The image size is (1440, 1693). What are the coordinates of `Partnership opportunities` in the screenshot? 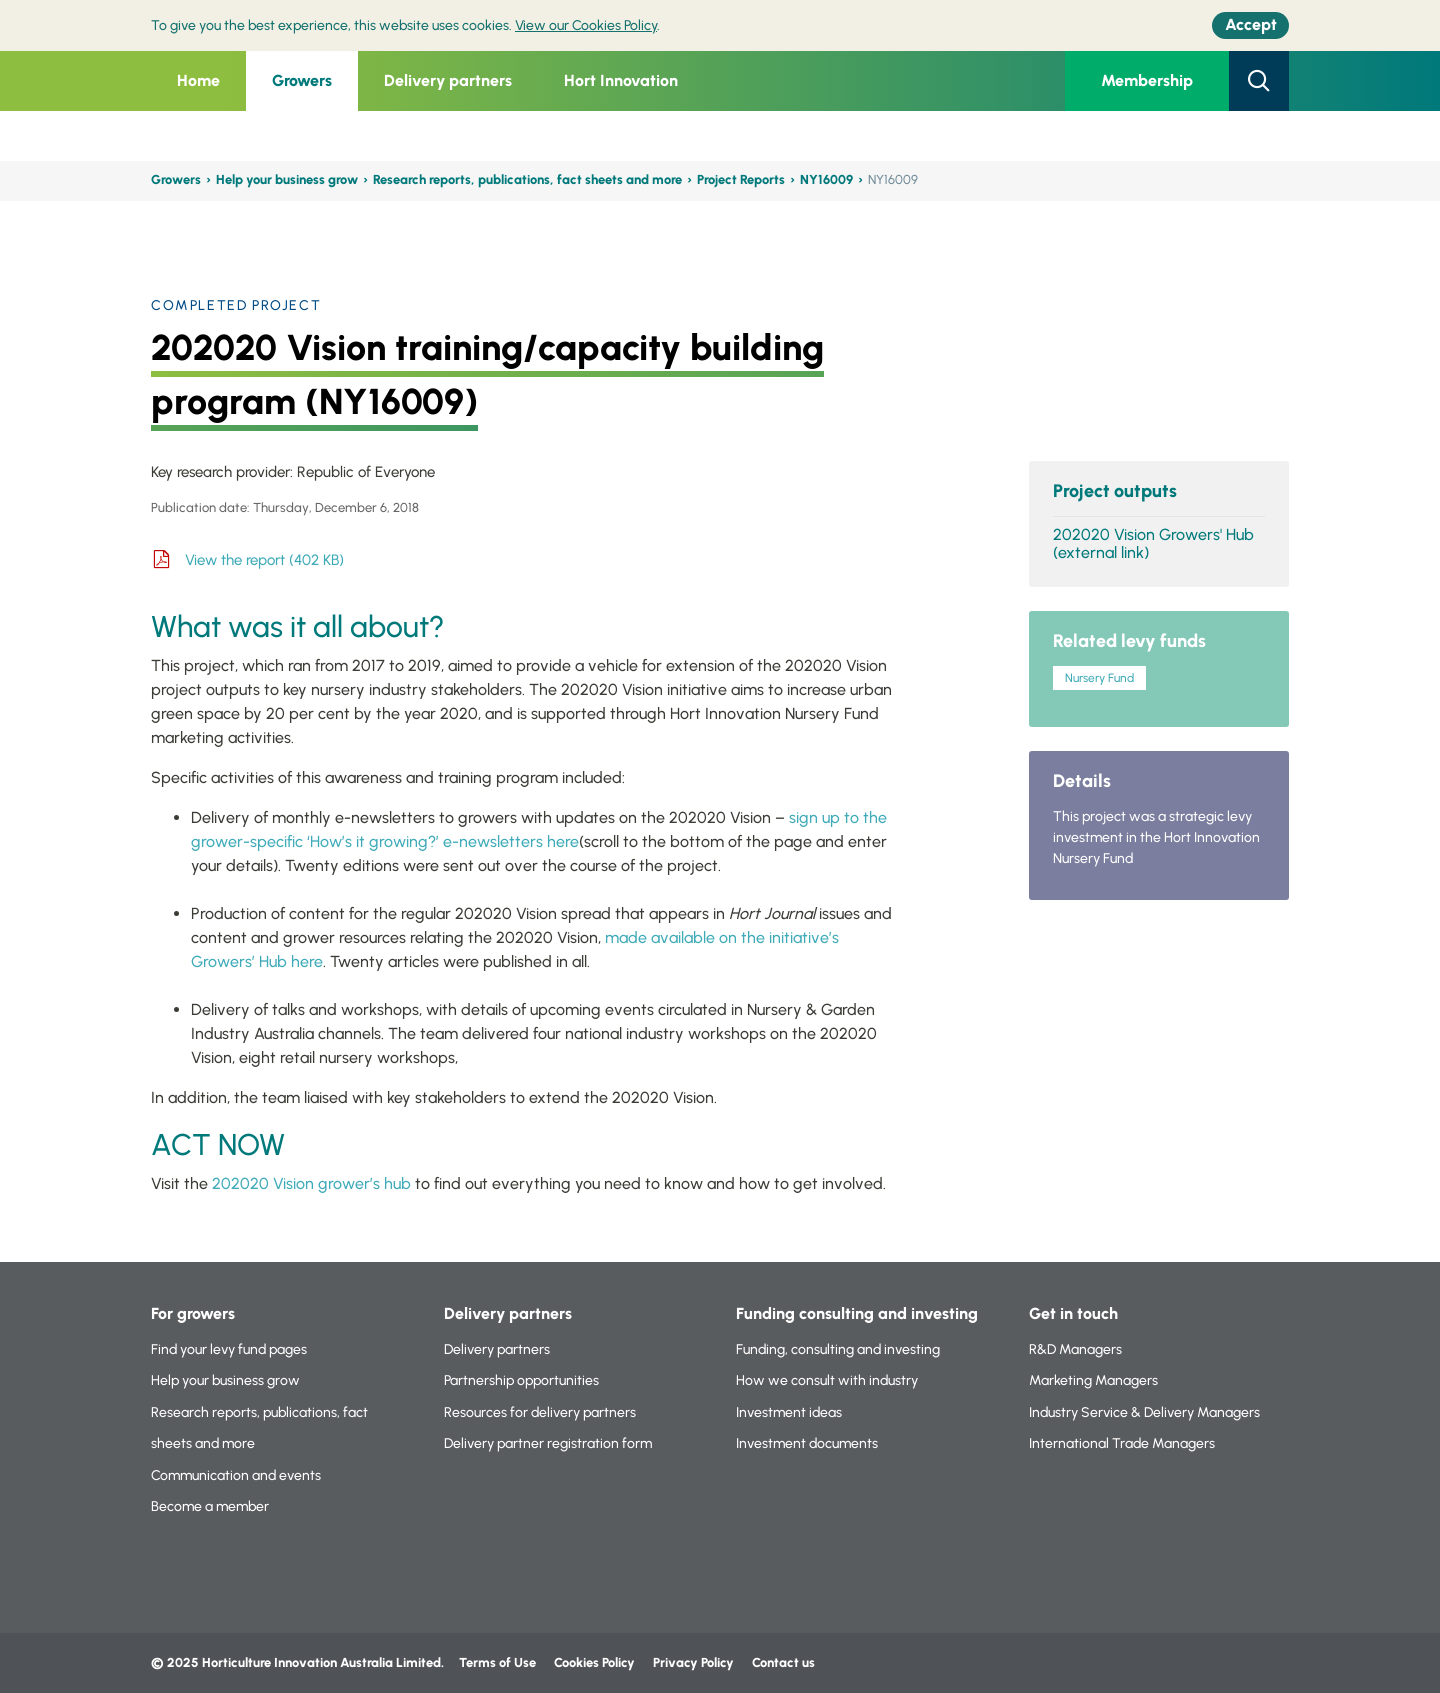 It's located at (521, 1380).